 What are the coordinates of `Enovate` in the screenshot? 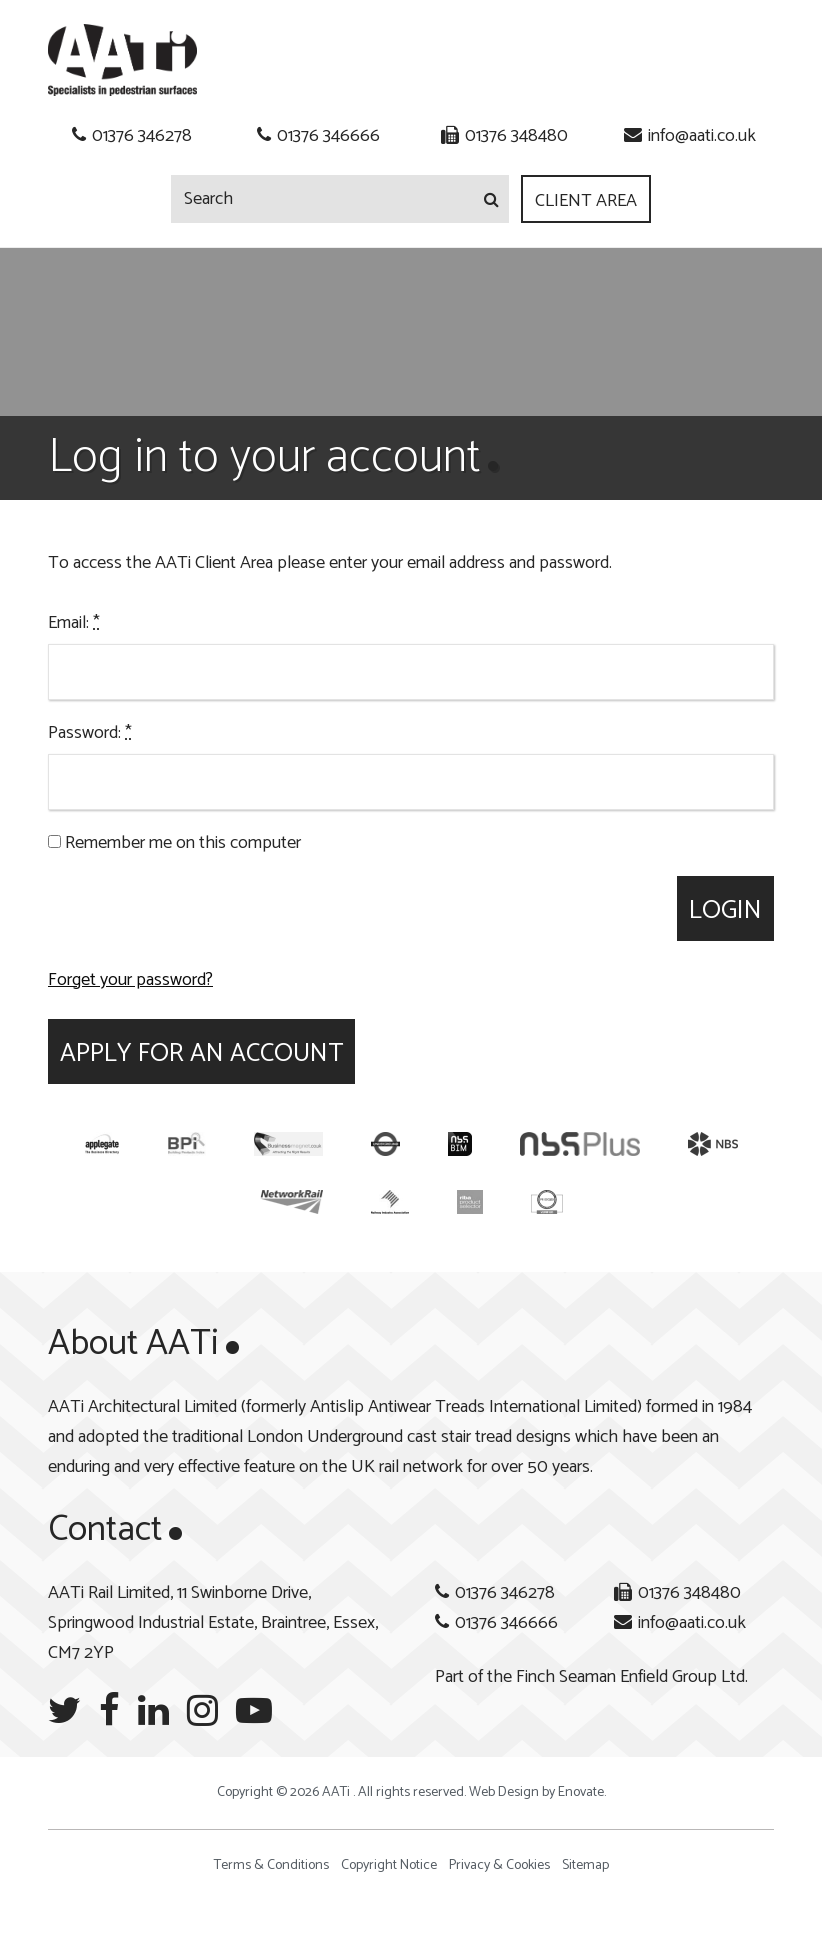 It's located at (581, 1792).